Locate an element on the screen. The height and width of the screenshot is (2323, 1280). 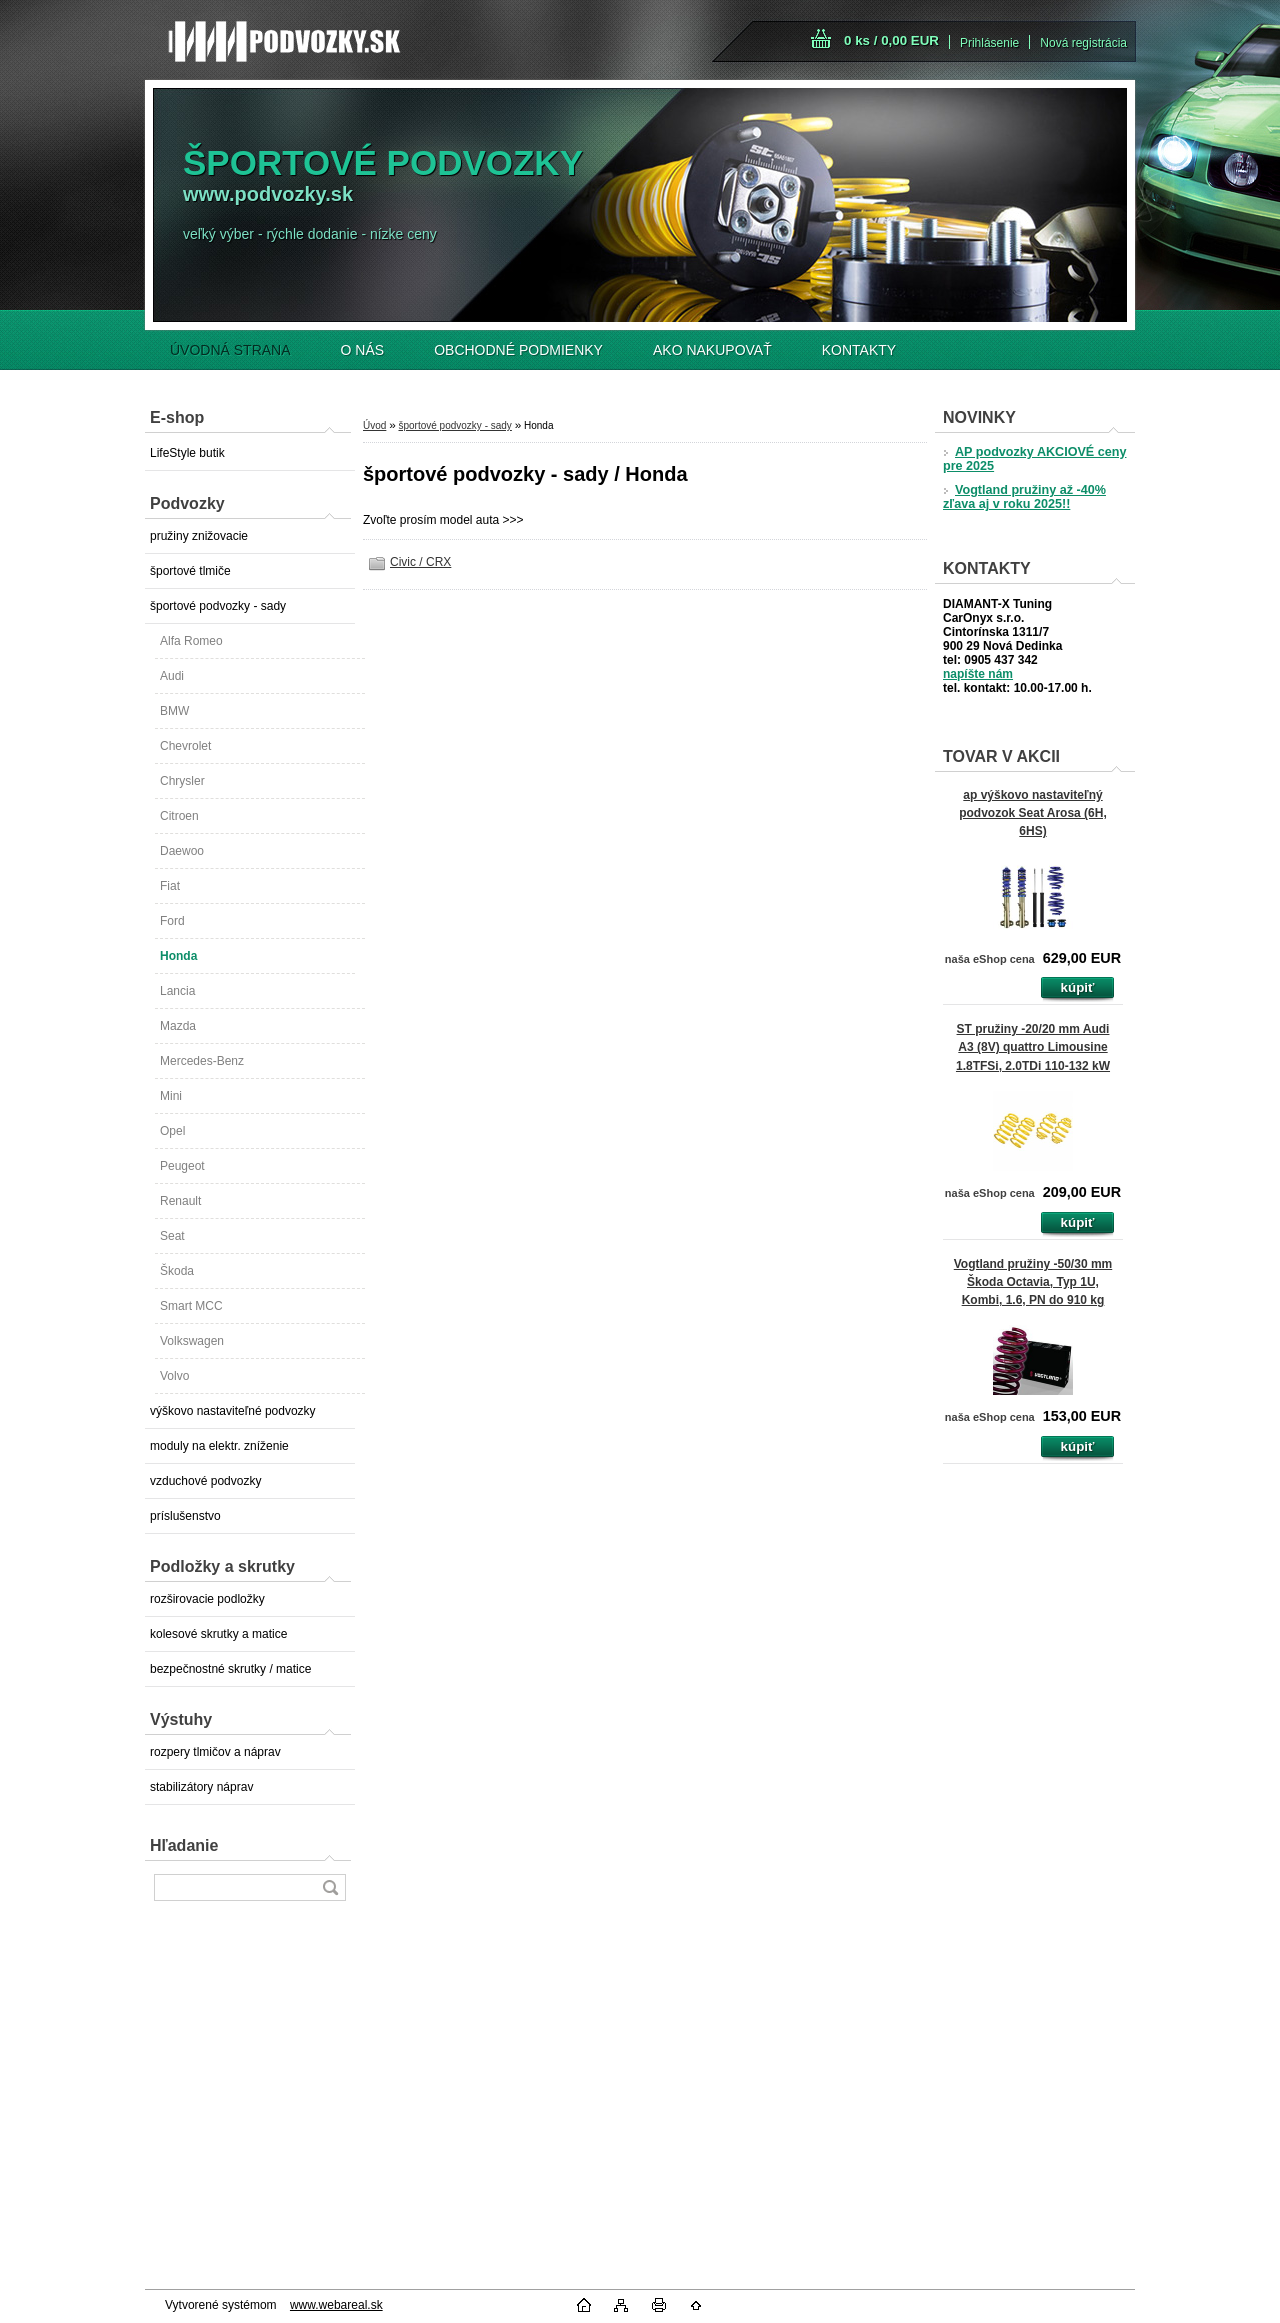
AP podvozky AKCIOVÉ ceny pre 2025 is located at coordinates (1034, 459).